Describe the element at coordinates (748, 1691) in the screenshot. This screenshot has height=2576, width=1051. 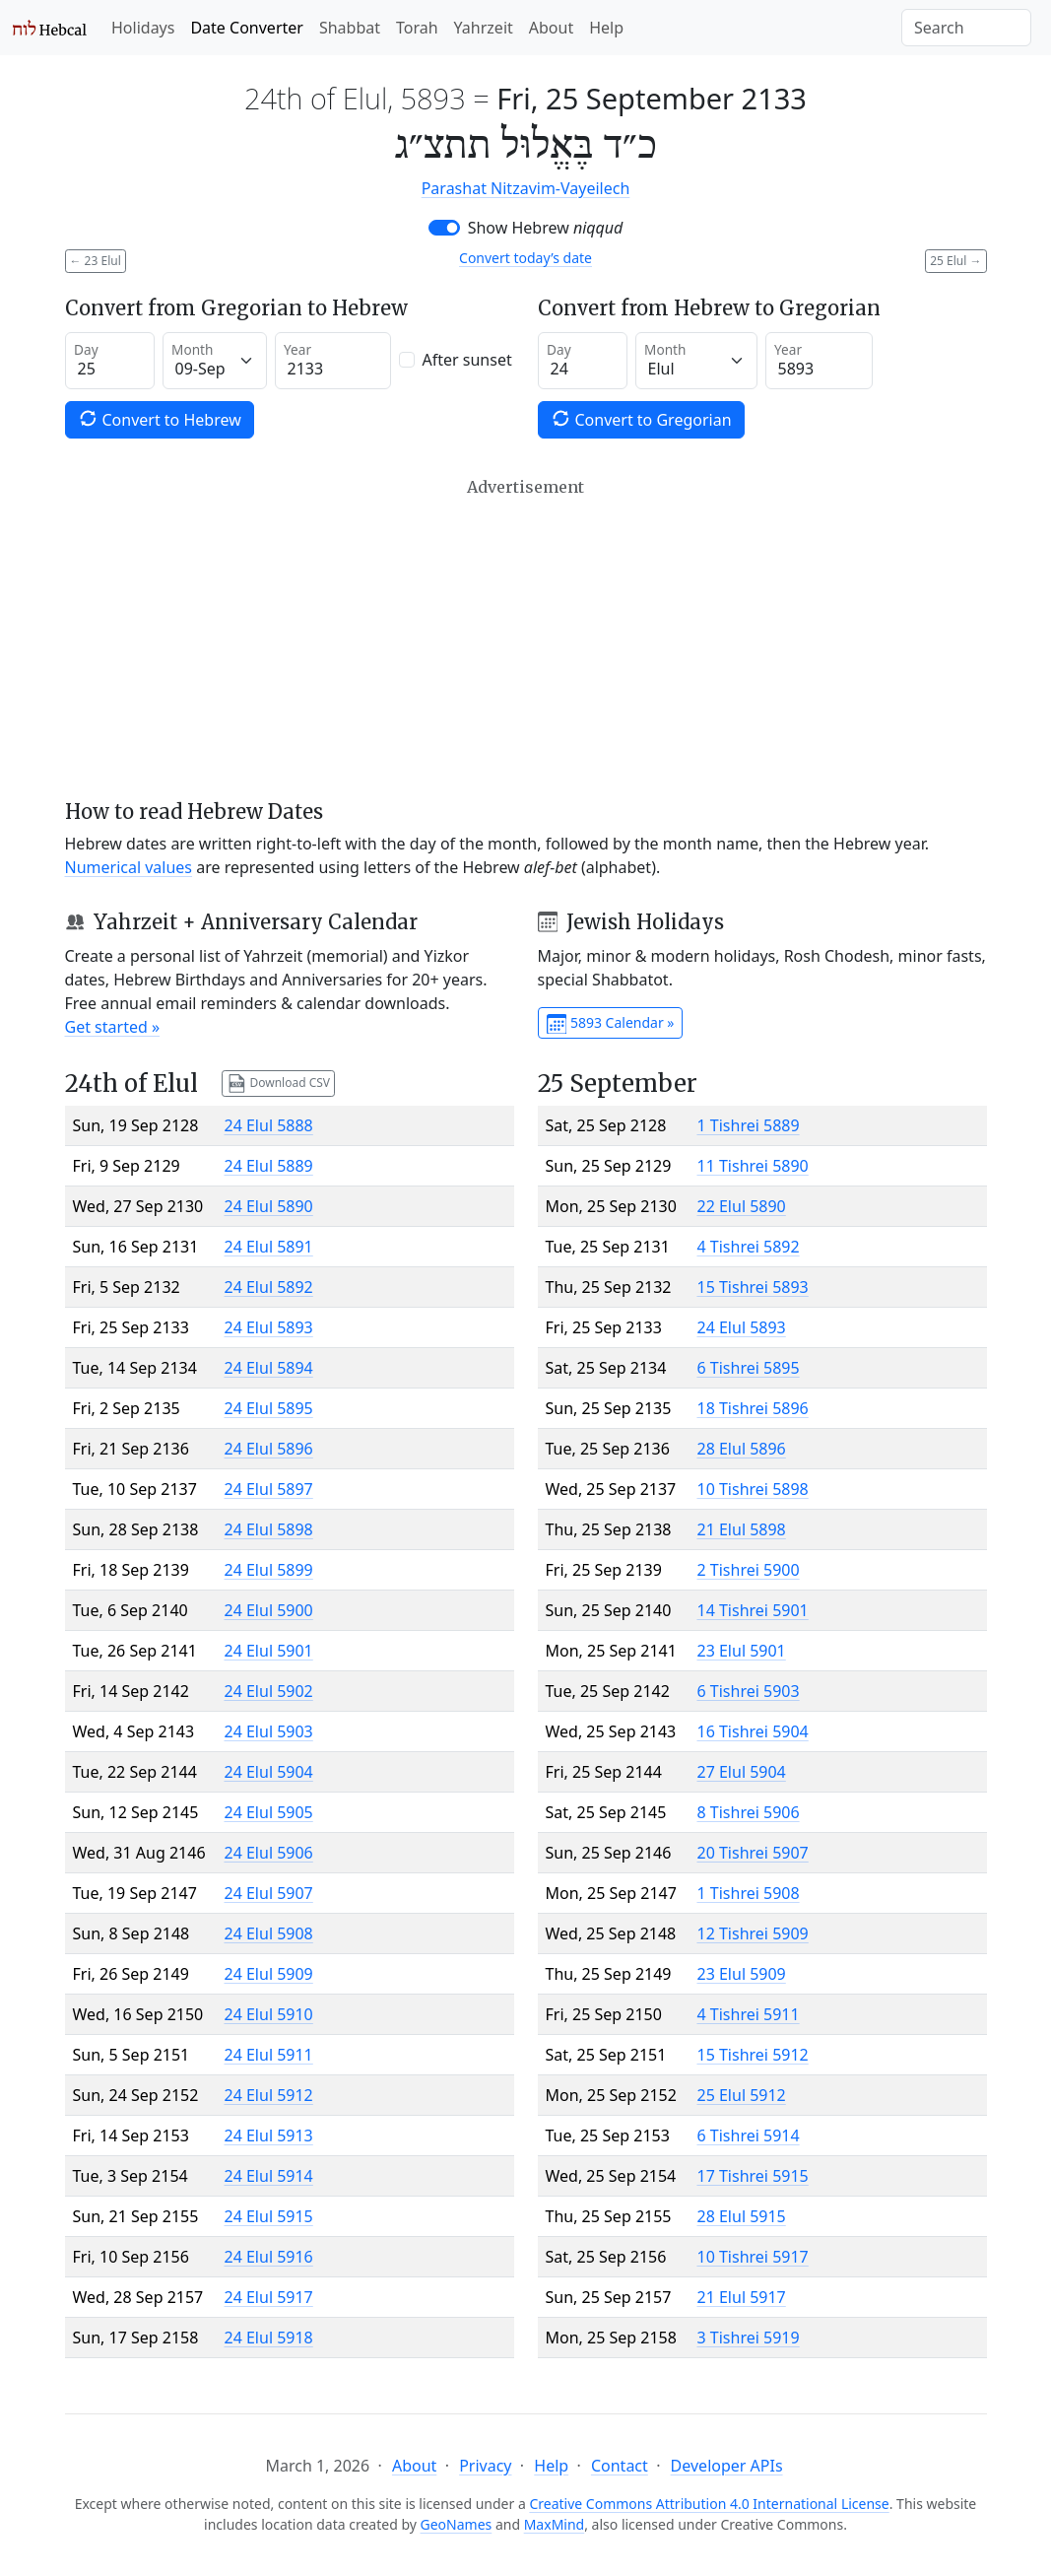
I see `6 Tishrei 5903` at that location.